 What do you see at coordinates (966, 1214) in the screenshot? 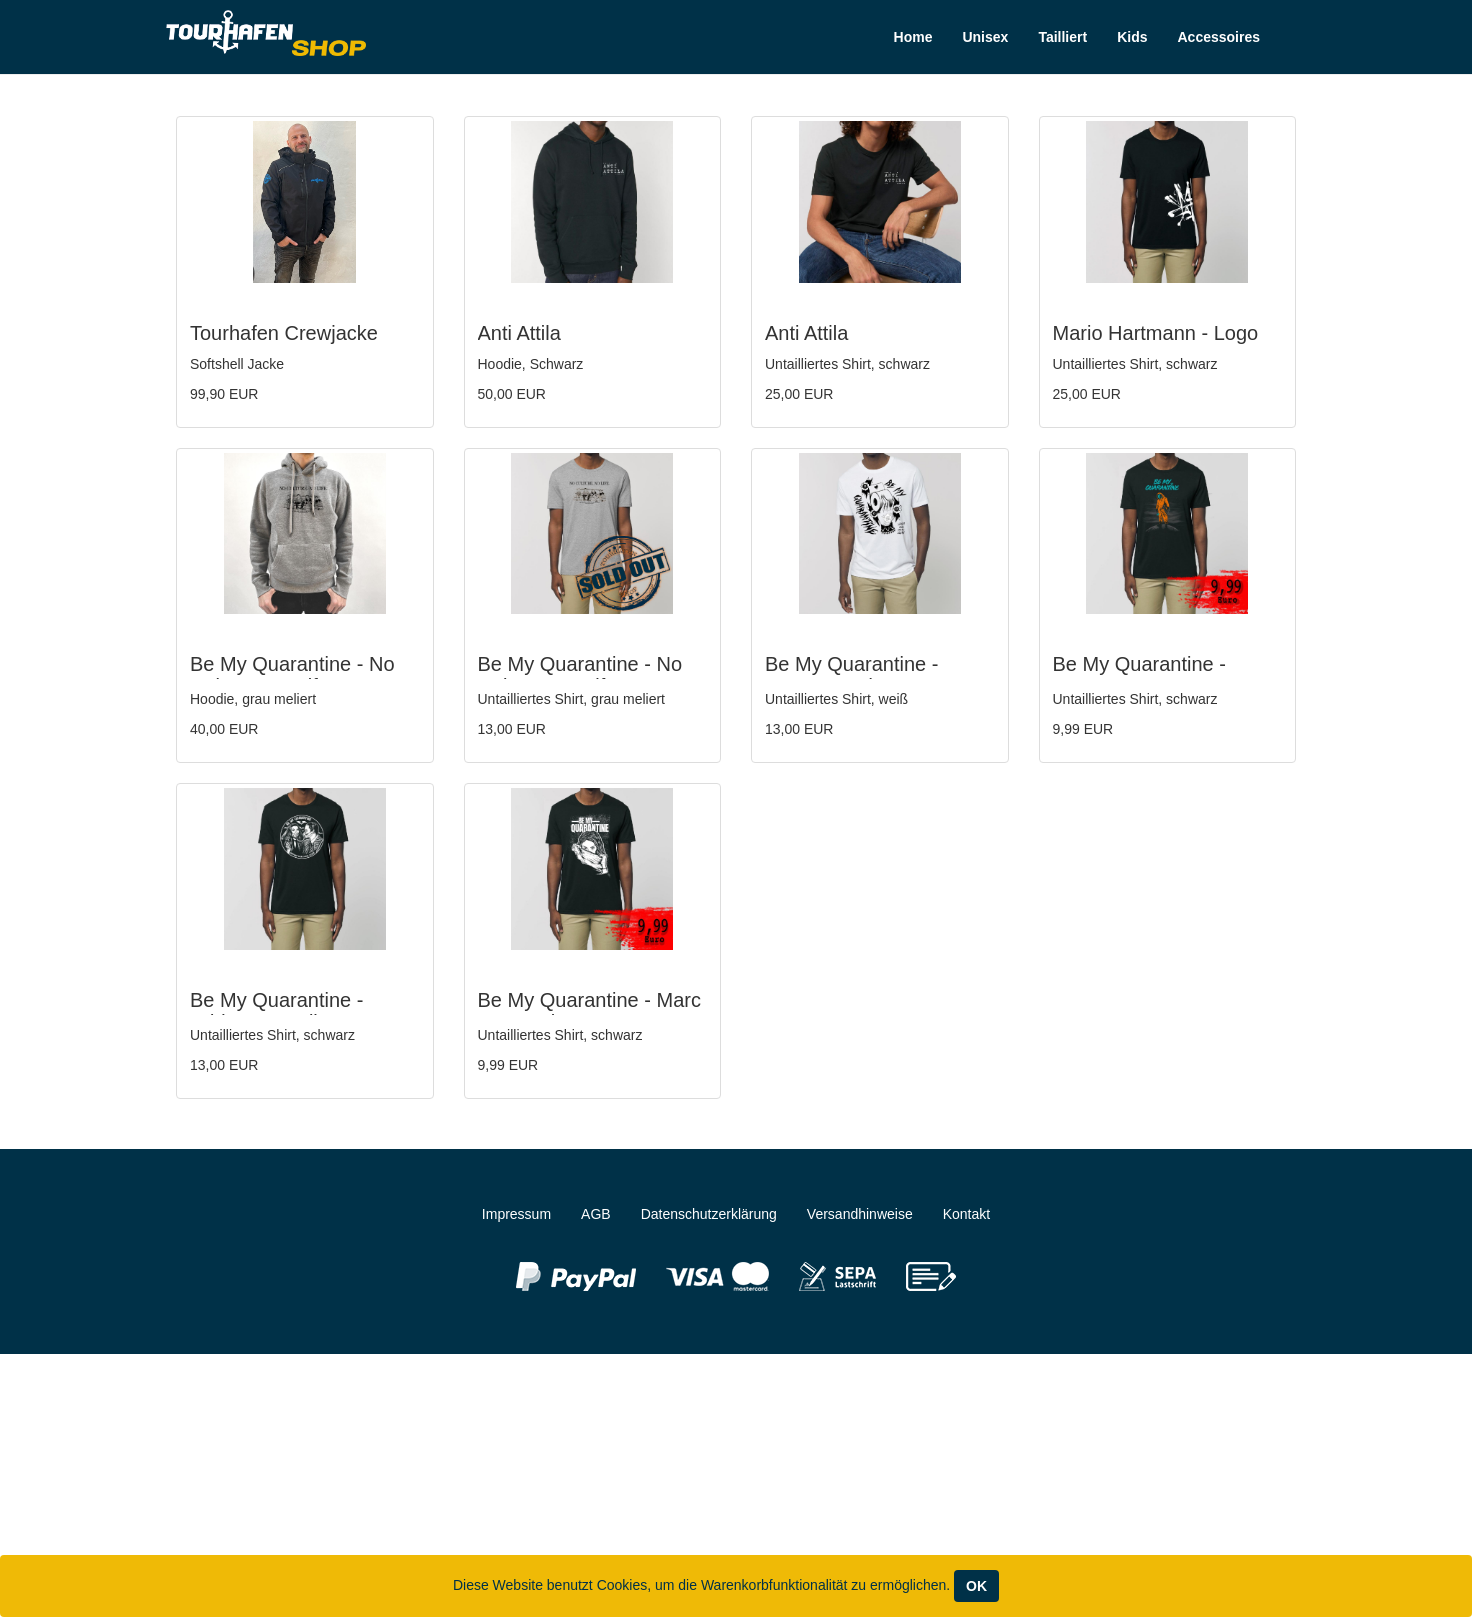
I see `Kontakt` at bounding box center [966, 1214].